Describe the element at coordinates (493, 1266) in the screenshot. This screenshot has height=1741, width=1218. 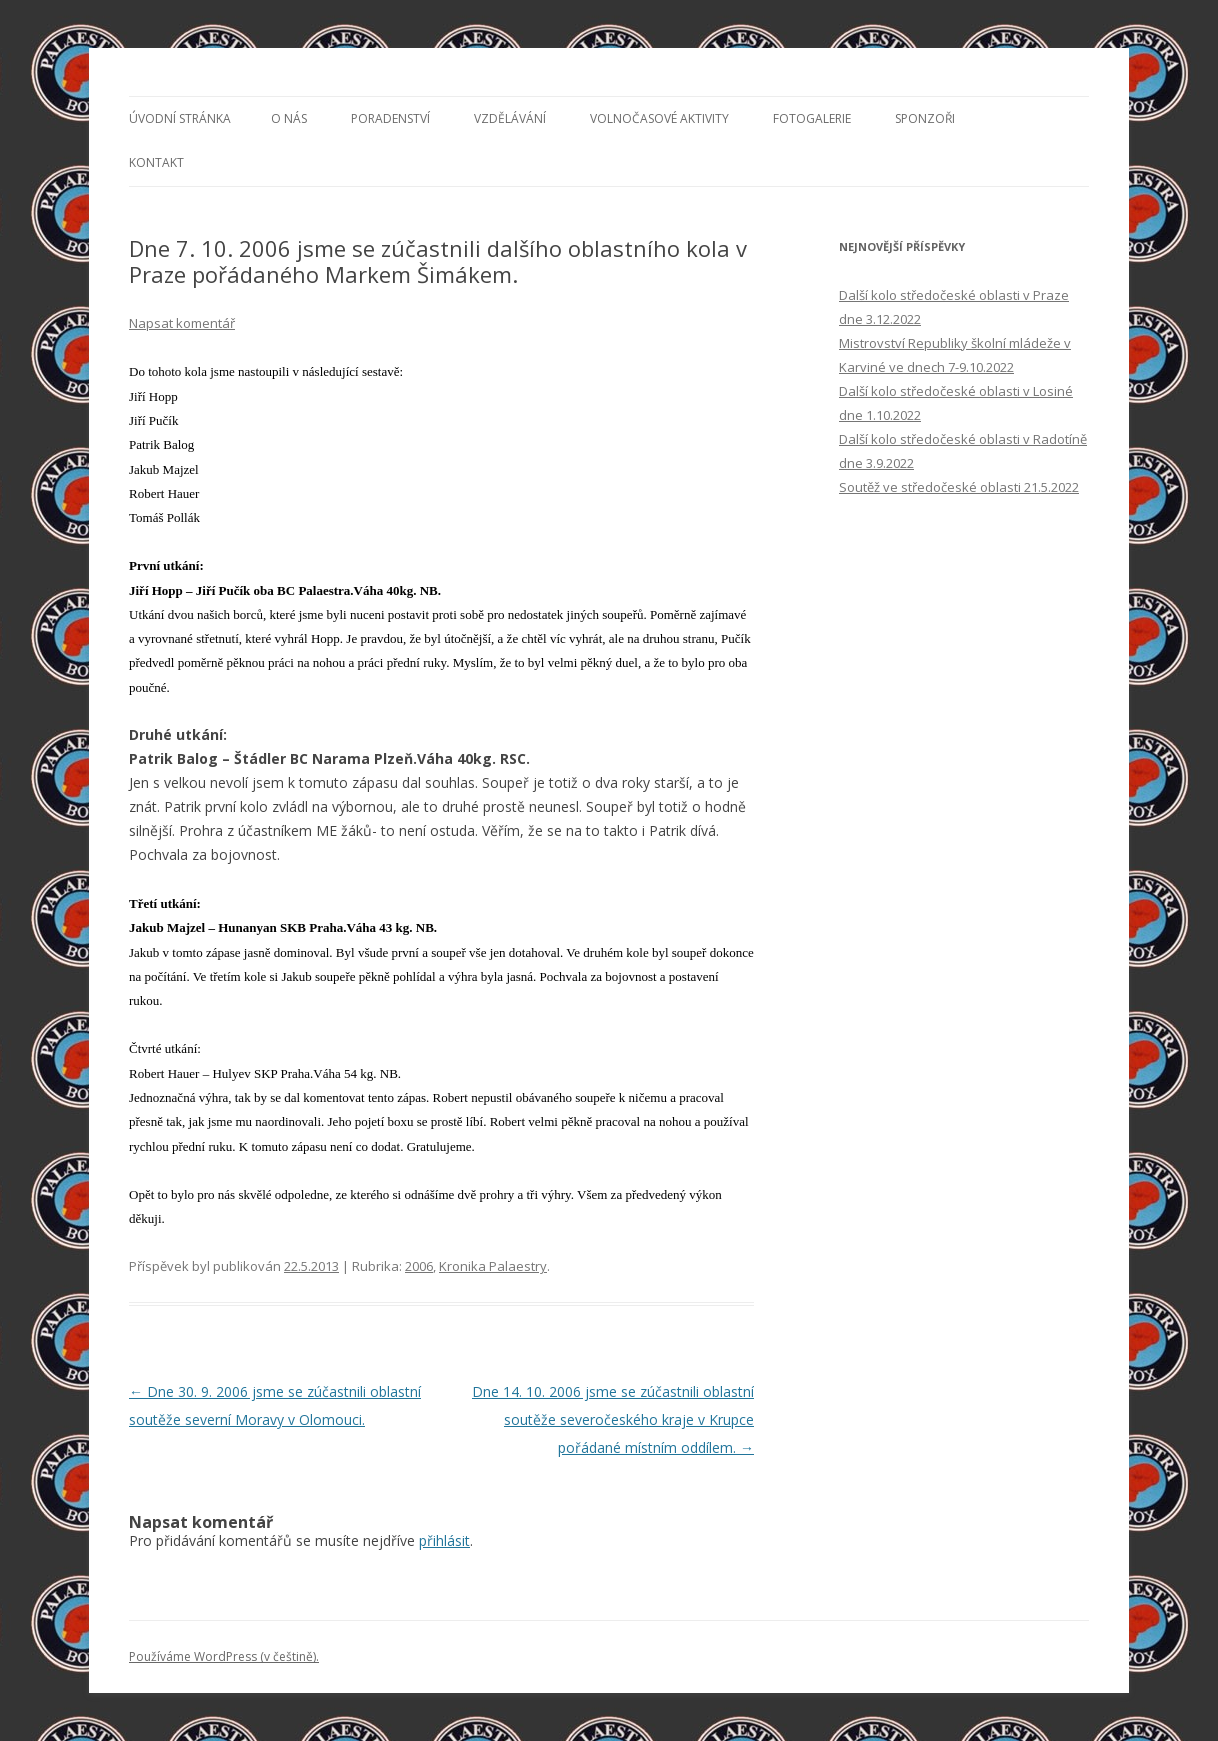
I see `Kronika Palaestry` at that location.